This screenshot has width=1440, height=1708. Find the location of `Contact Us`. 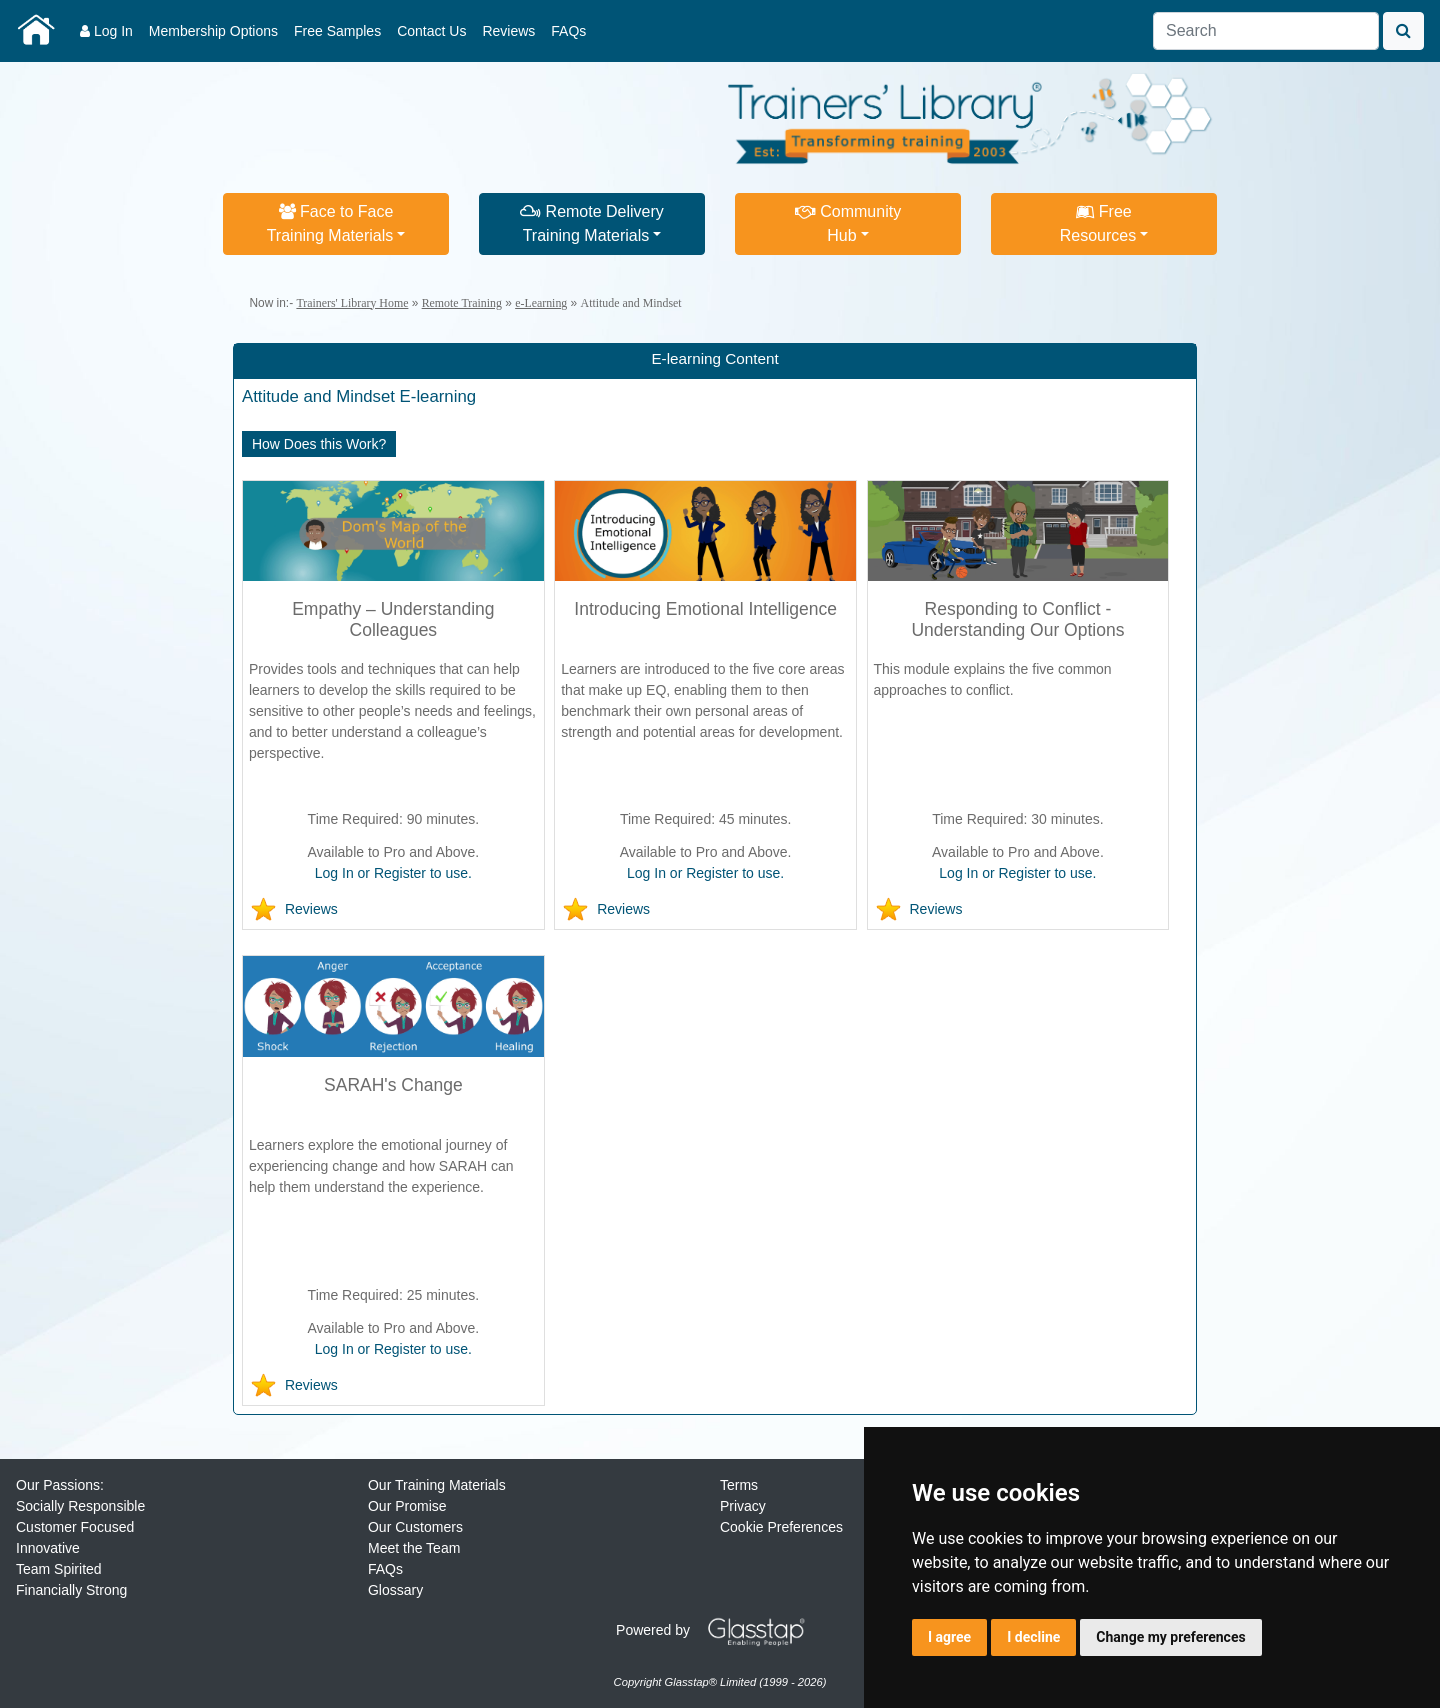

Contact Us is located at coordinates (431, 31).